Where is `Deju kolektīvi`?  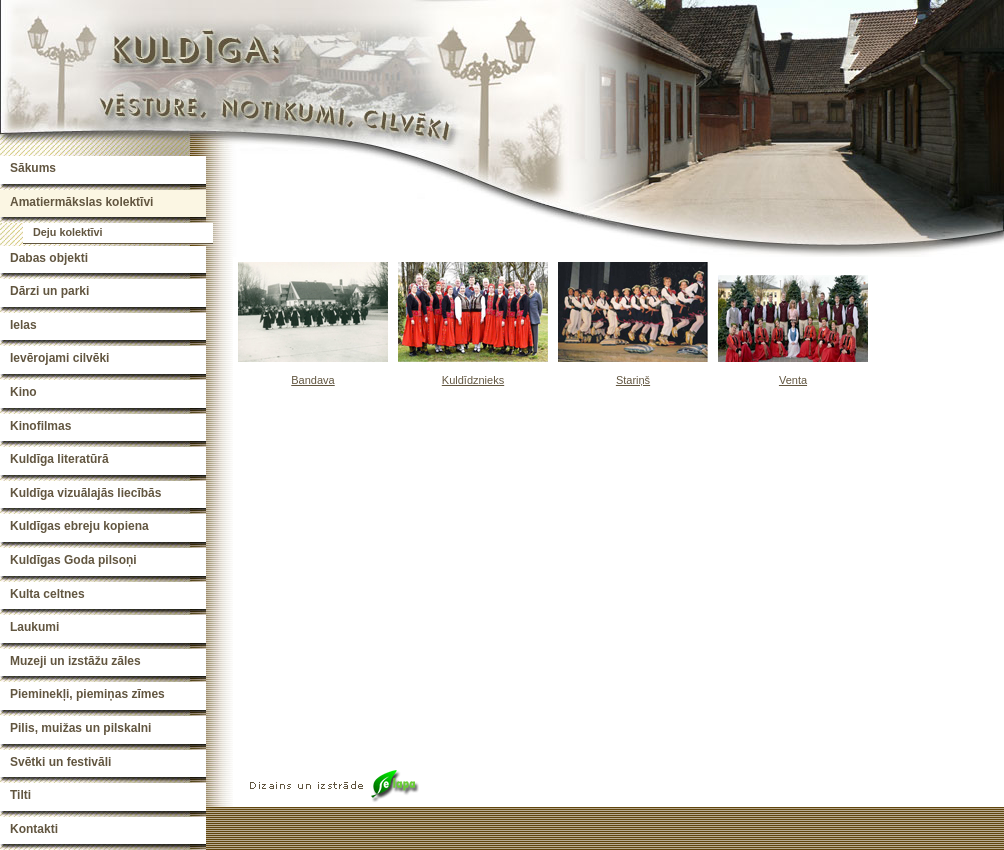
Deju kolektīvi is located at coordinates (68, 232).